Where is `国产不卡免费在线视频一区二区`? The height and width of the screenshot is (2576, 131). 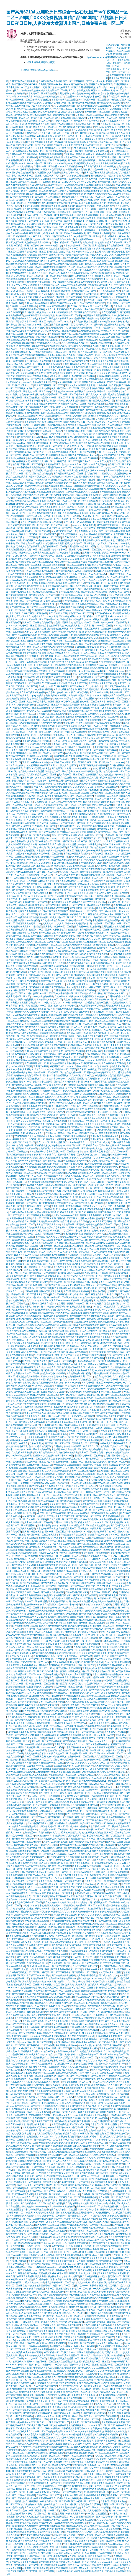 国产不卡免费在线视频一区二区 is located at coordinates (66, 1969).